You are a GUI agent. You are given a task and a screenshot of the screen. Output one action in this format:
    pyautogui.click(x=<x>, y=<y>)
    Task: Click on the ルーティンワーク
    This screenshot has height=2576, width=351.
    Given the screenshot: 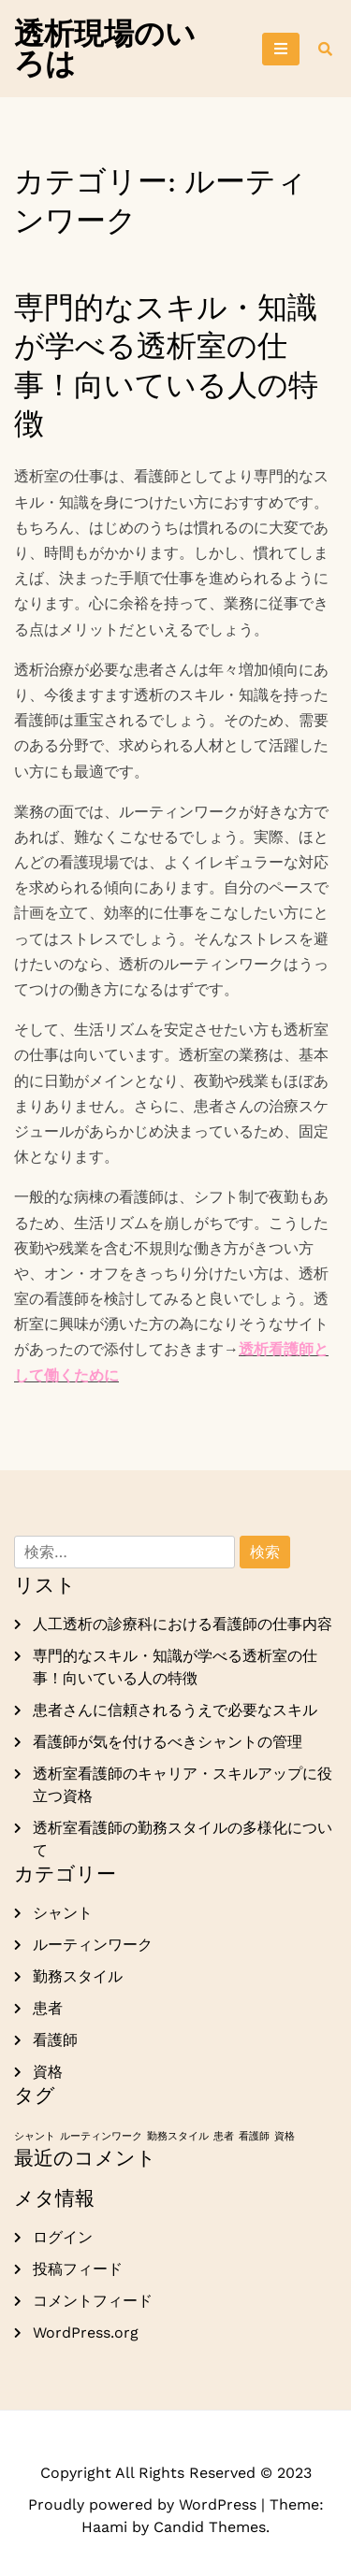 What is the action you would take?
    pyautogui.click(x=93, y=1944)
    